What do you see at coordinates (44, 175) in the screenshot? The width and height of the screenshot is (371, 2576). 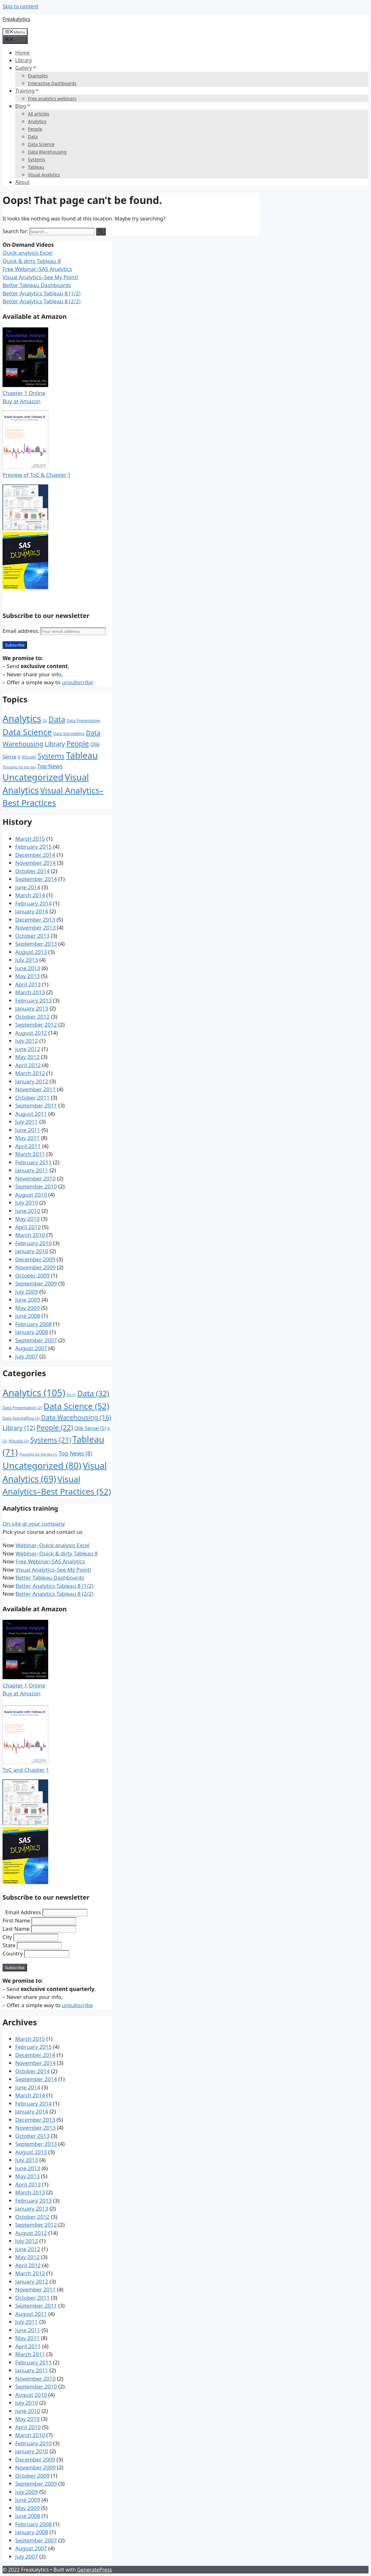 I see `Visual Analytics` at bounding box center [44, 175].